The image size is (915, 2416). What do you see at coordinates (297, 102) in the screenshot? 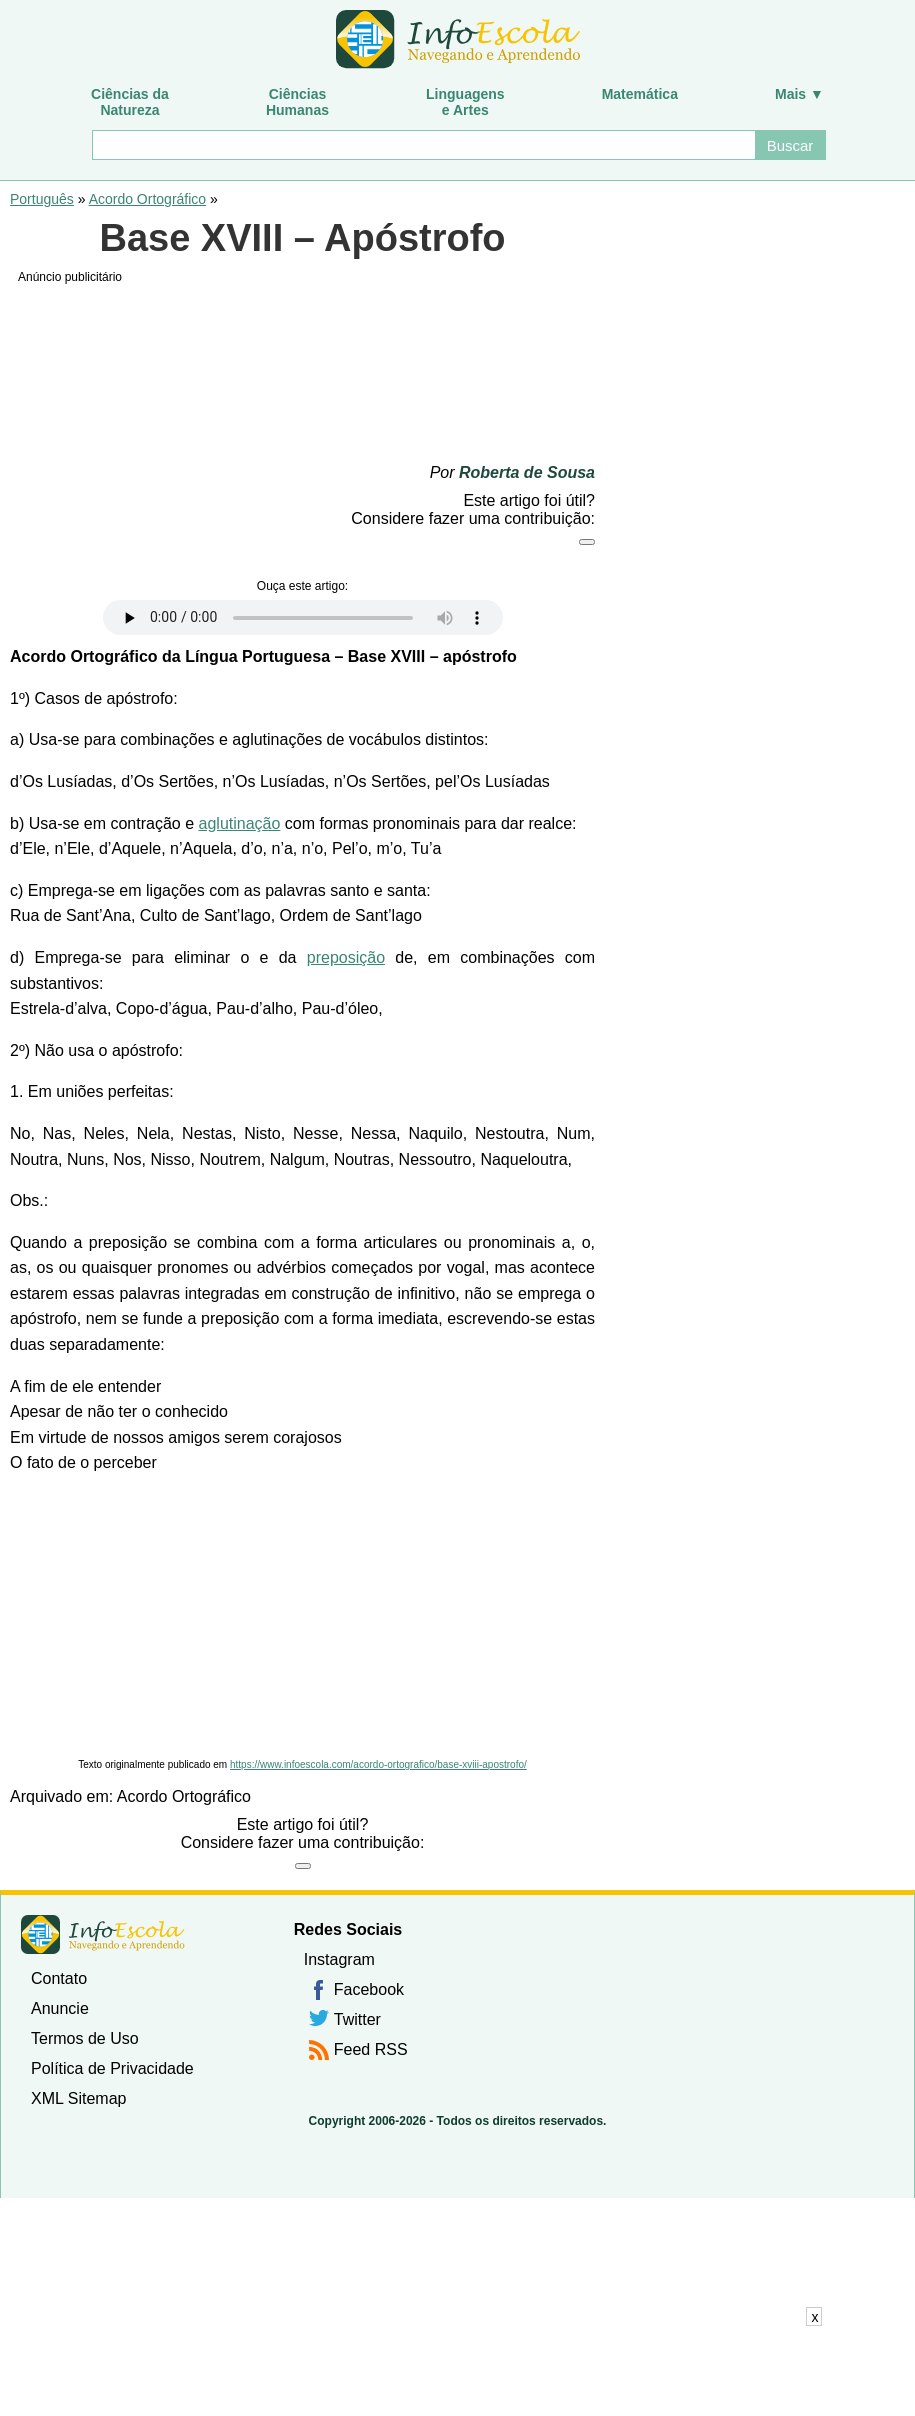
I see `CiênciasHumanas` at bounding box center [297, 102].